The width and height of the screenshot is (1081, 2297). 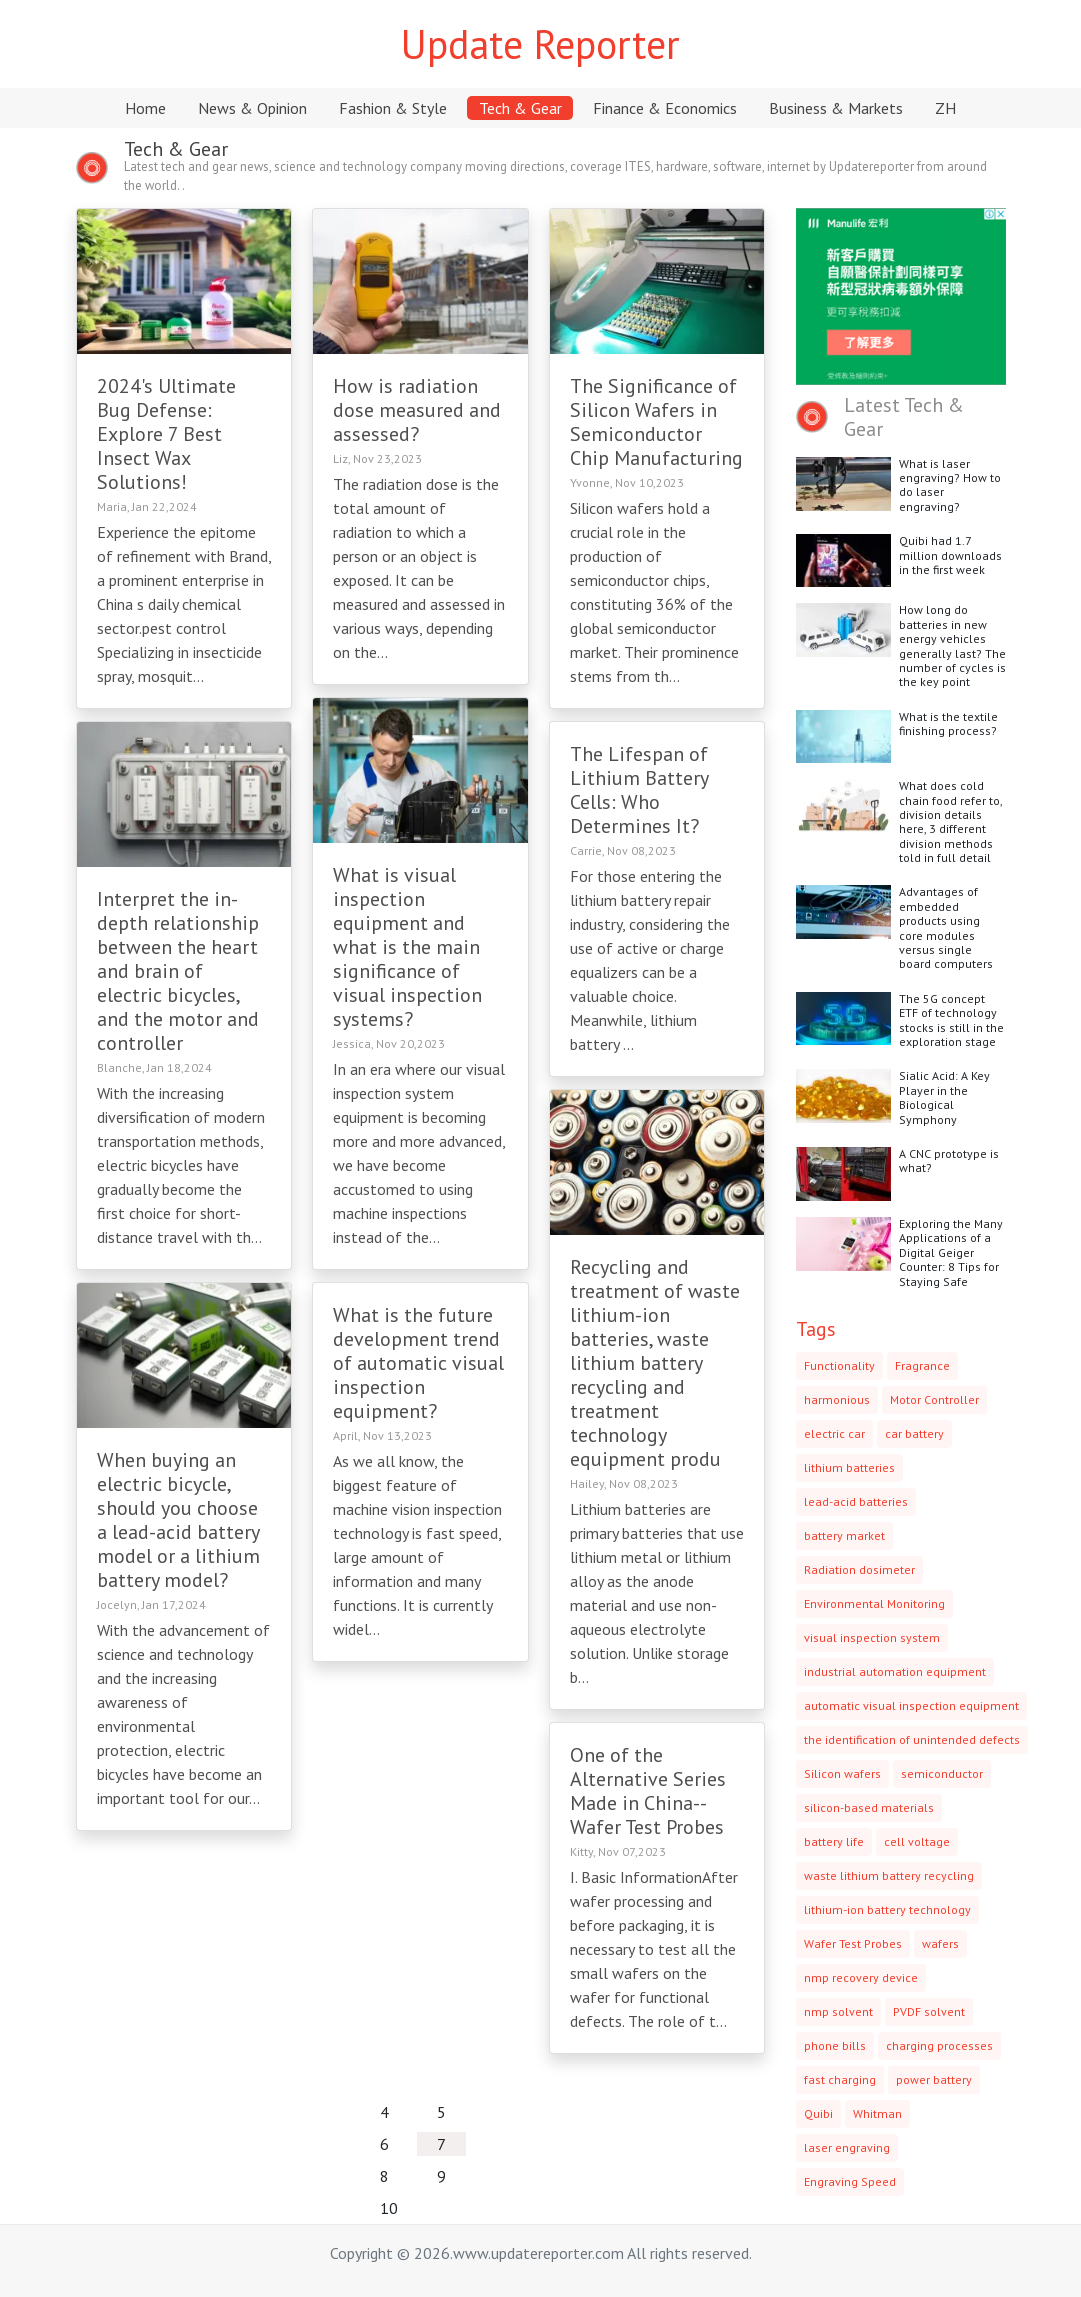 What do you see at coordinates (417, 410) in the screenshot?
I see `How is radiation dose measured and assessed?` at bounding box center [417, 410].